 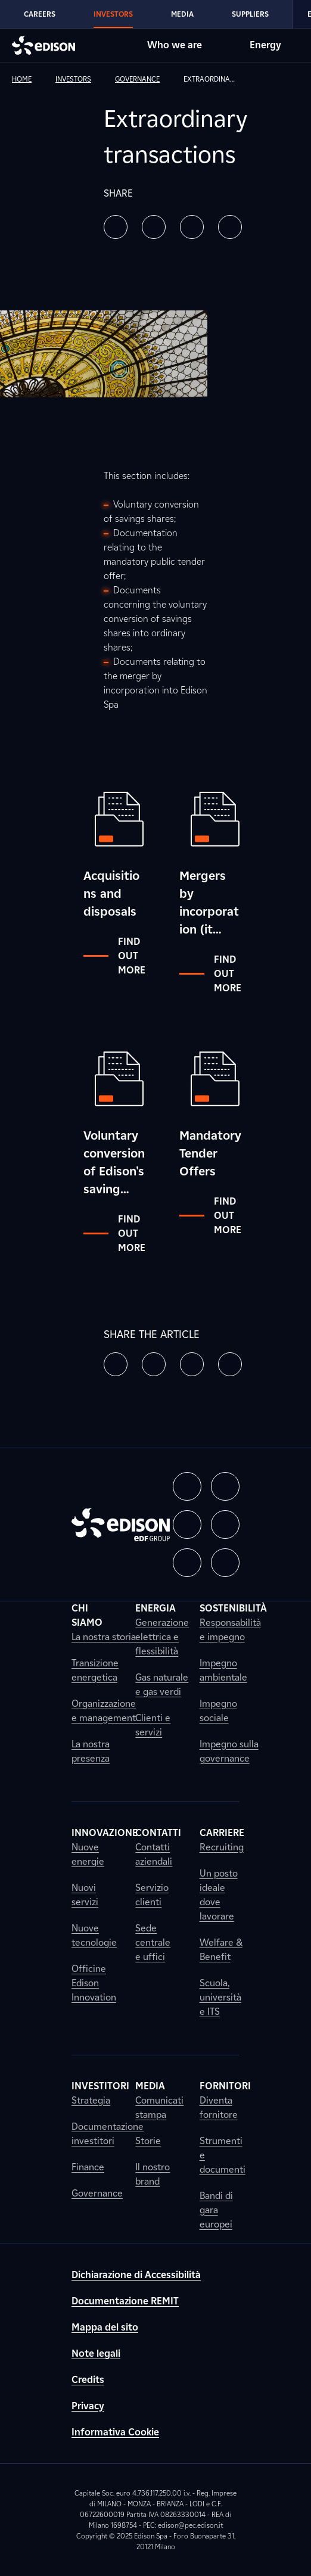 I want to click on Privacy, so click(x=87, y=2406).